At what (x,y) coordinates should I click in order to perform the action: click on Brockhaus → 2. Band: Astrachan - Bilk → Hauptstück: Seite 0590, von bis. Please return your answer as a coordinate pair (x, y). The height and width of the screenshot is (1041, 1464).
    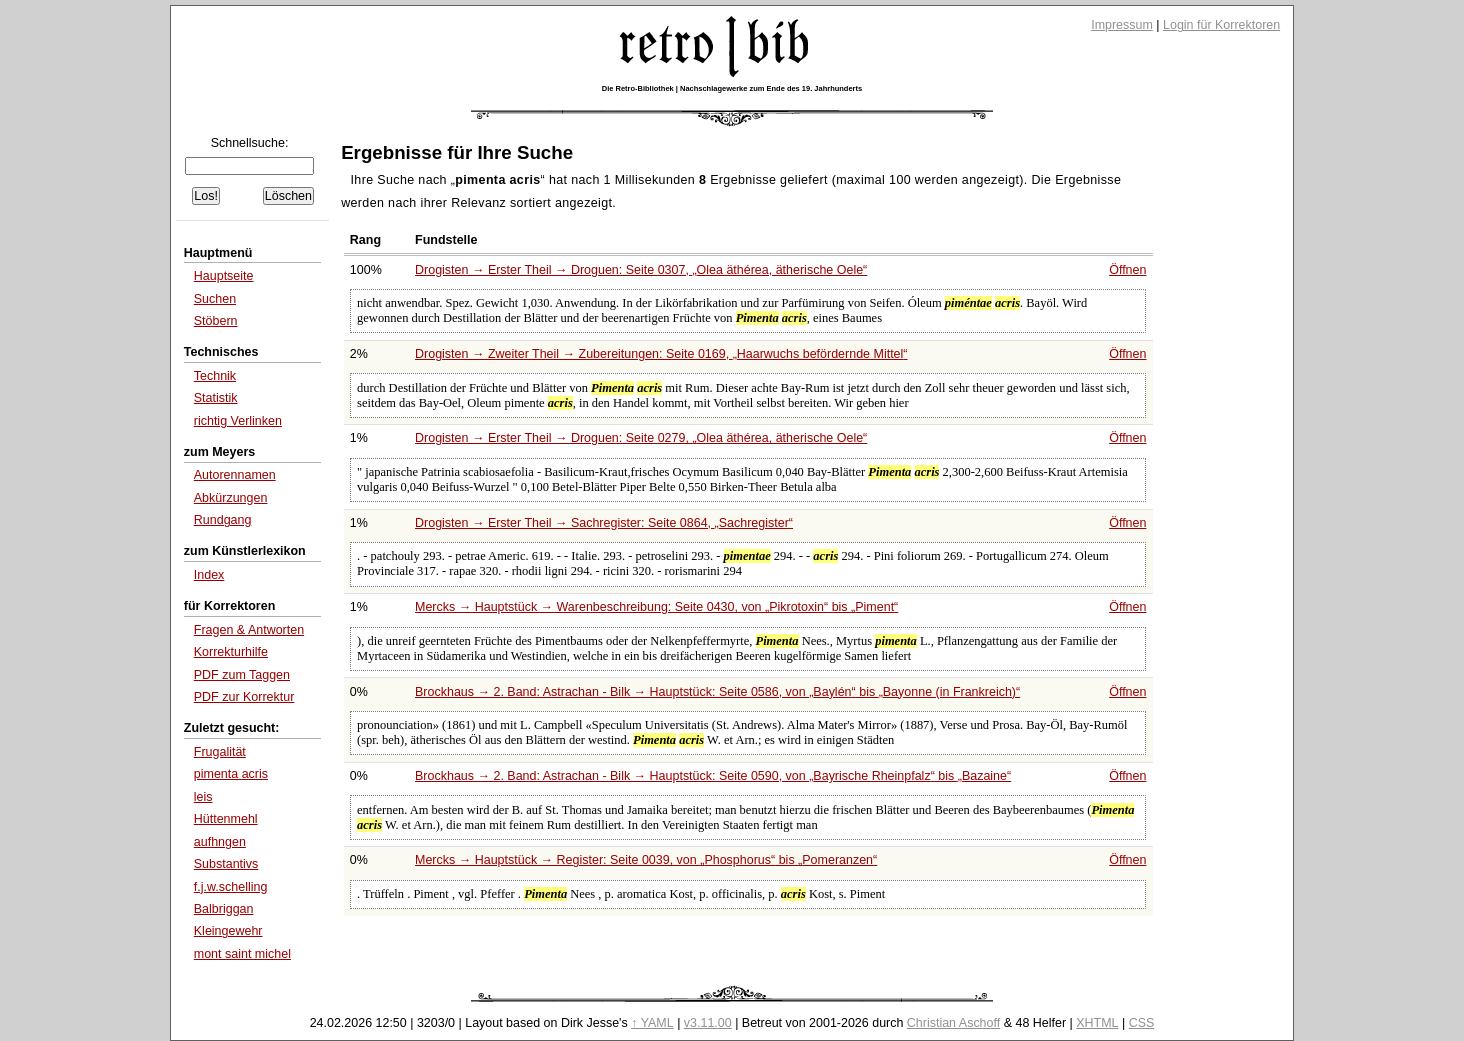
    Looking at the image, I should click on (713, 776).